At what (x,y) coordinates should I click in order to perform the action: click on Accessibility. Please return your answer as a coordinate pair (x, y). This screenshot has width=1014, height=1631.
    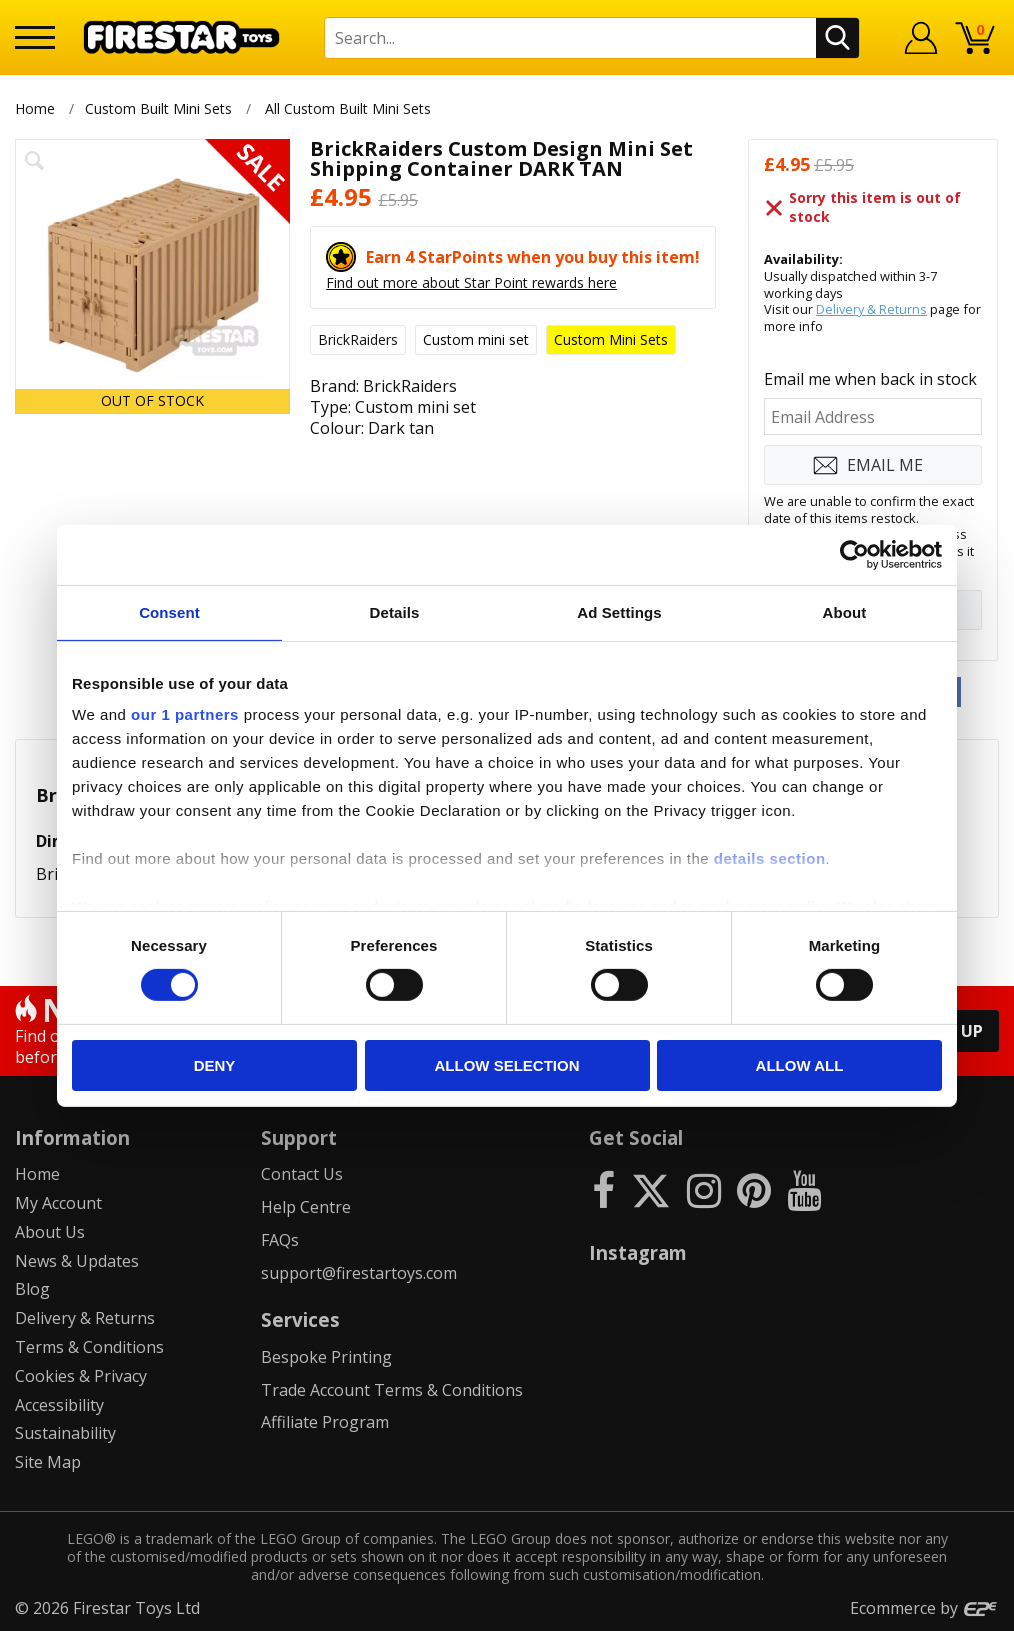
    Looking at the image, I should click on (59, 1405).